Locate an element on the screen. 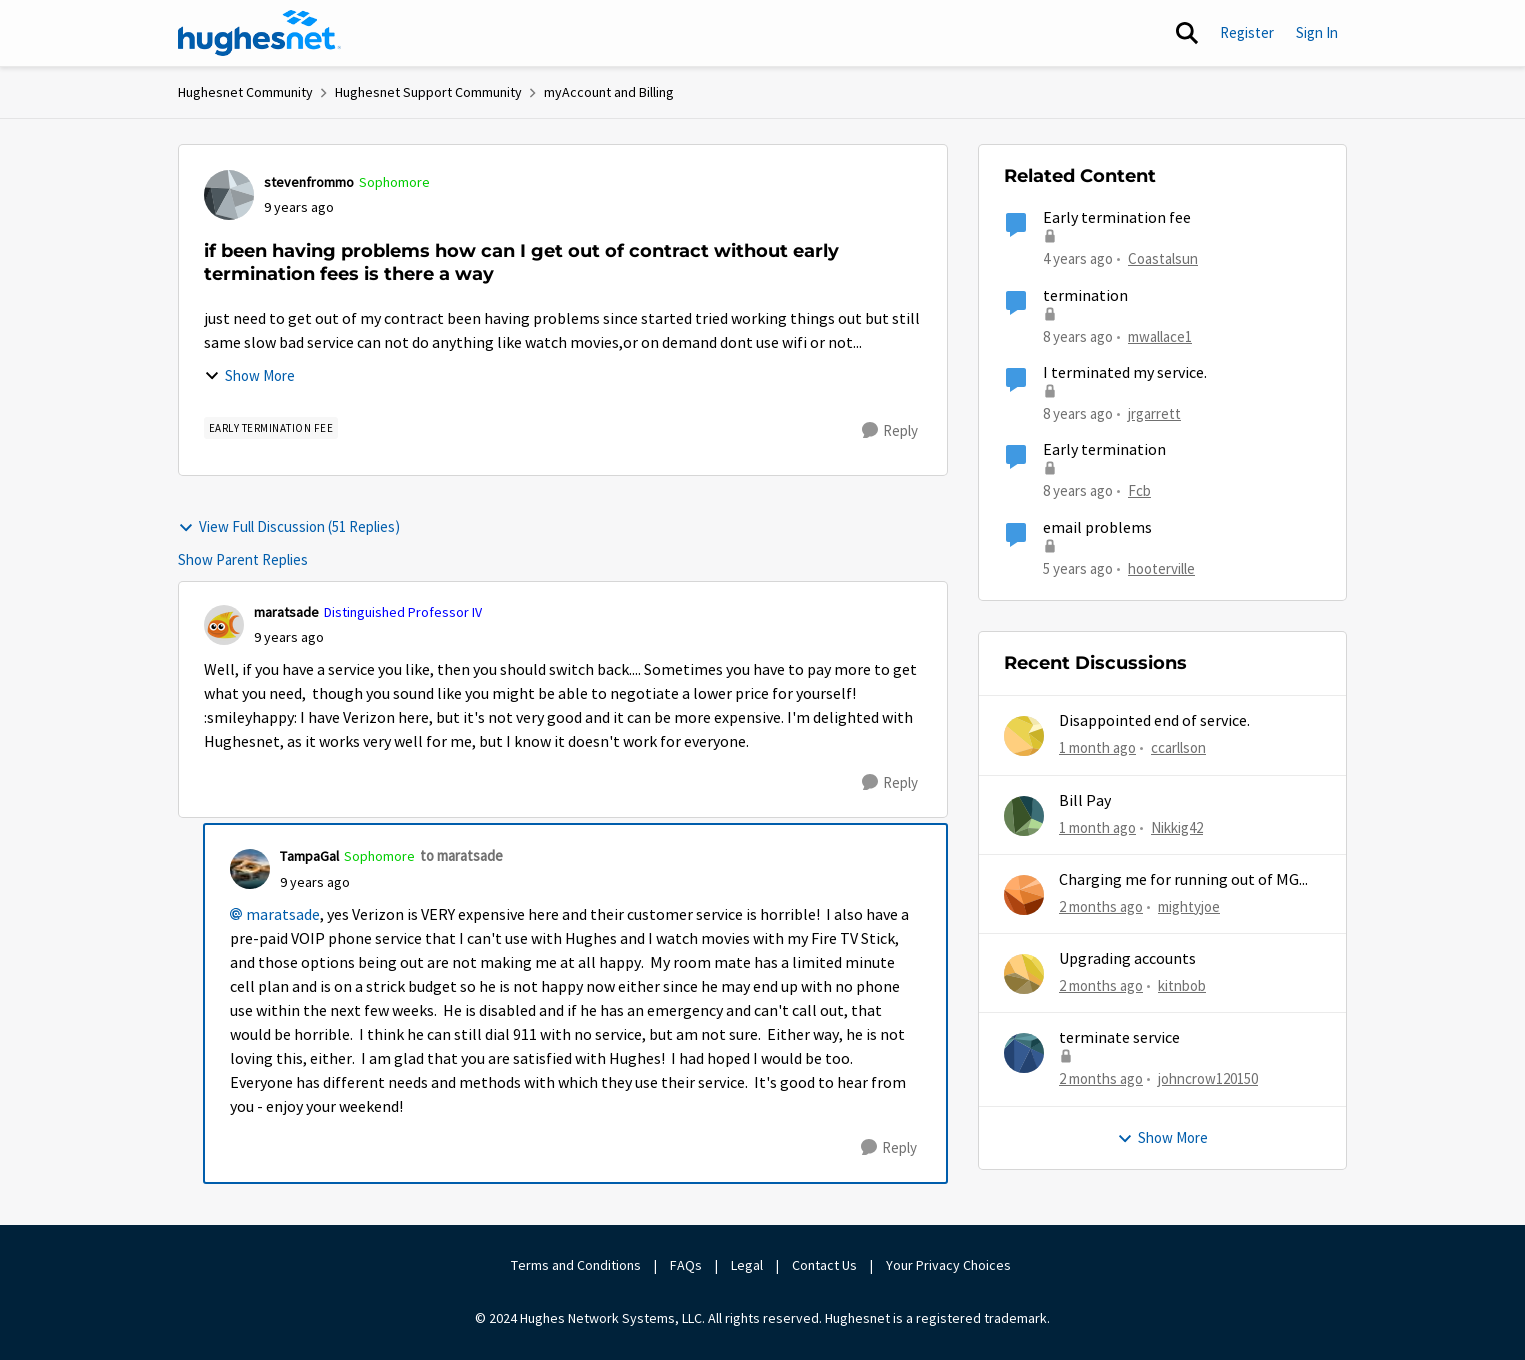 This screenshot has width=1525, height=1360. myAccount and Billing [Go back to myAccount and Billing] is located at coordinates (609, 92).